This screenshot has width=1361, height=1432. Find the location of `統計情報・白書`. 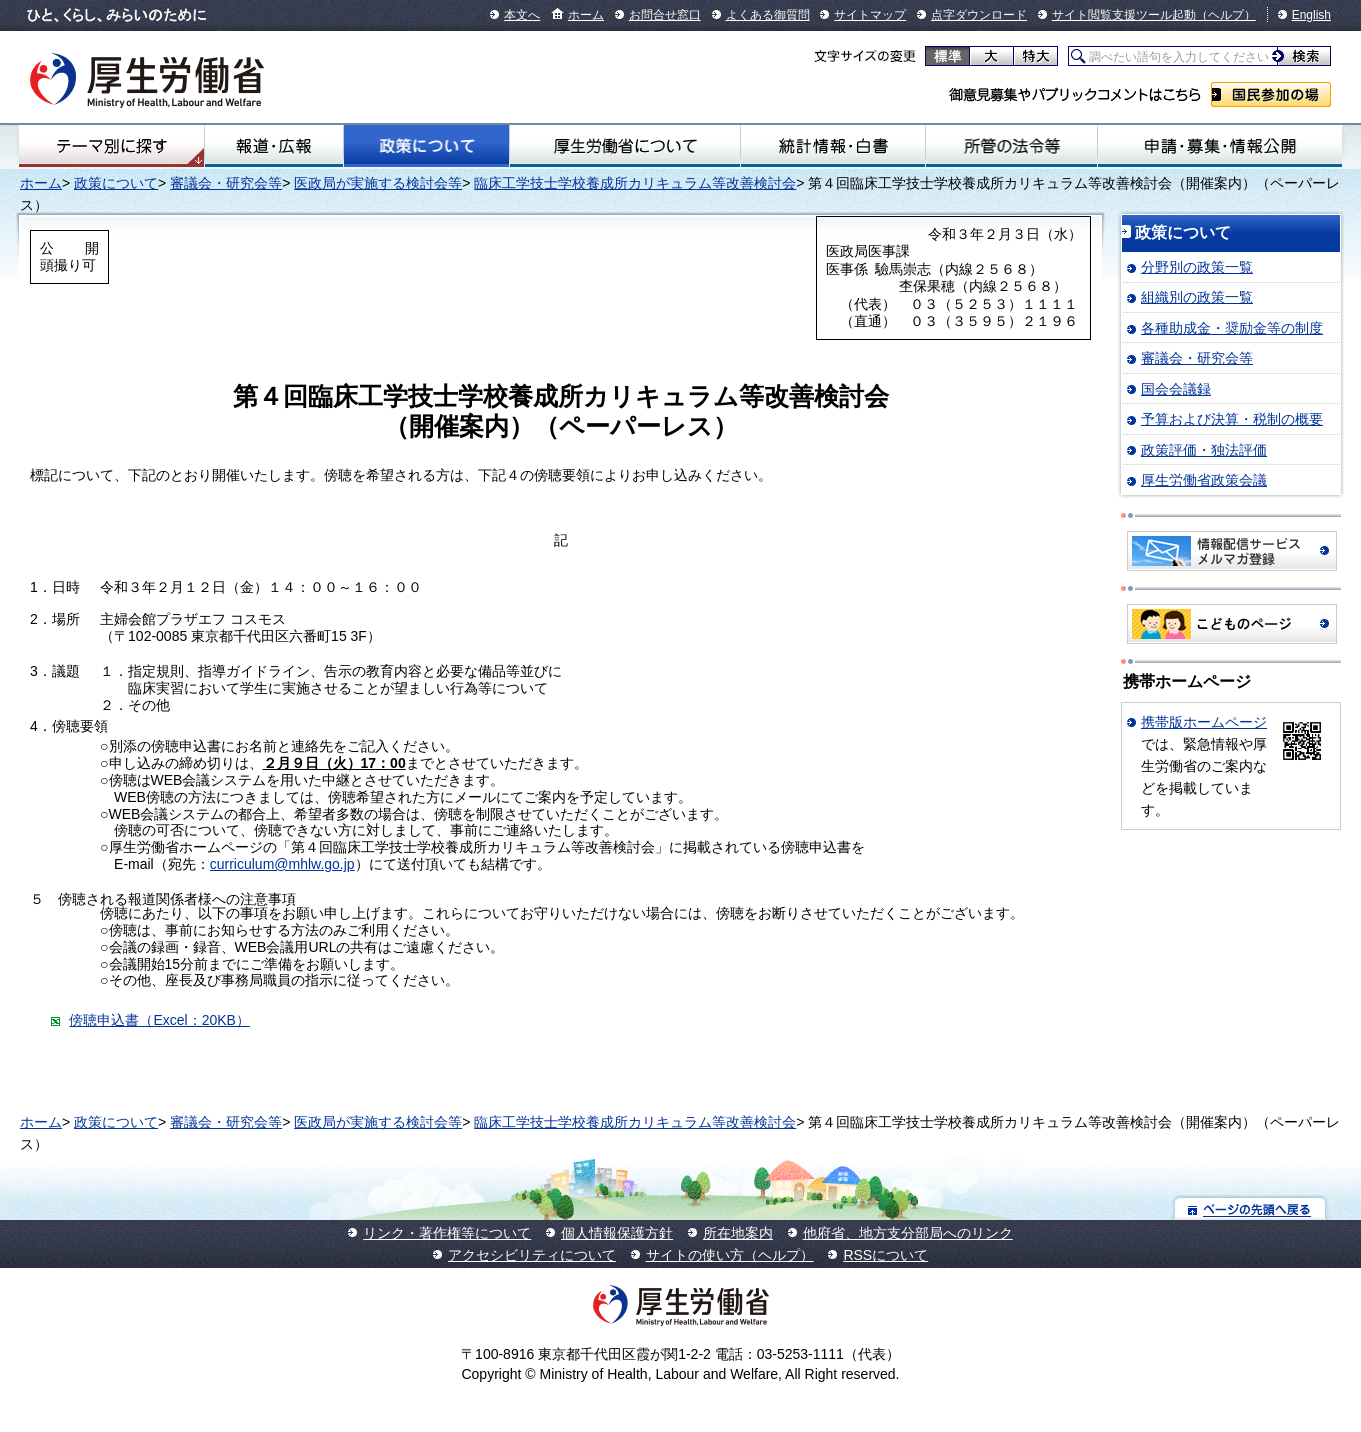

統計情報・白書 is located at coordinates (833, 146).